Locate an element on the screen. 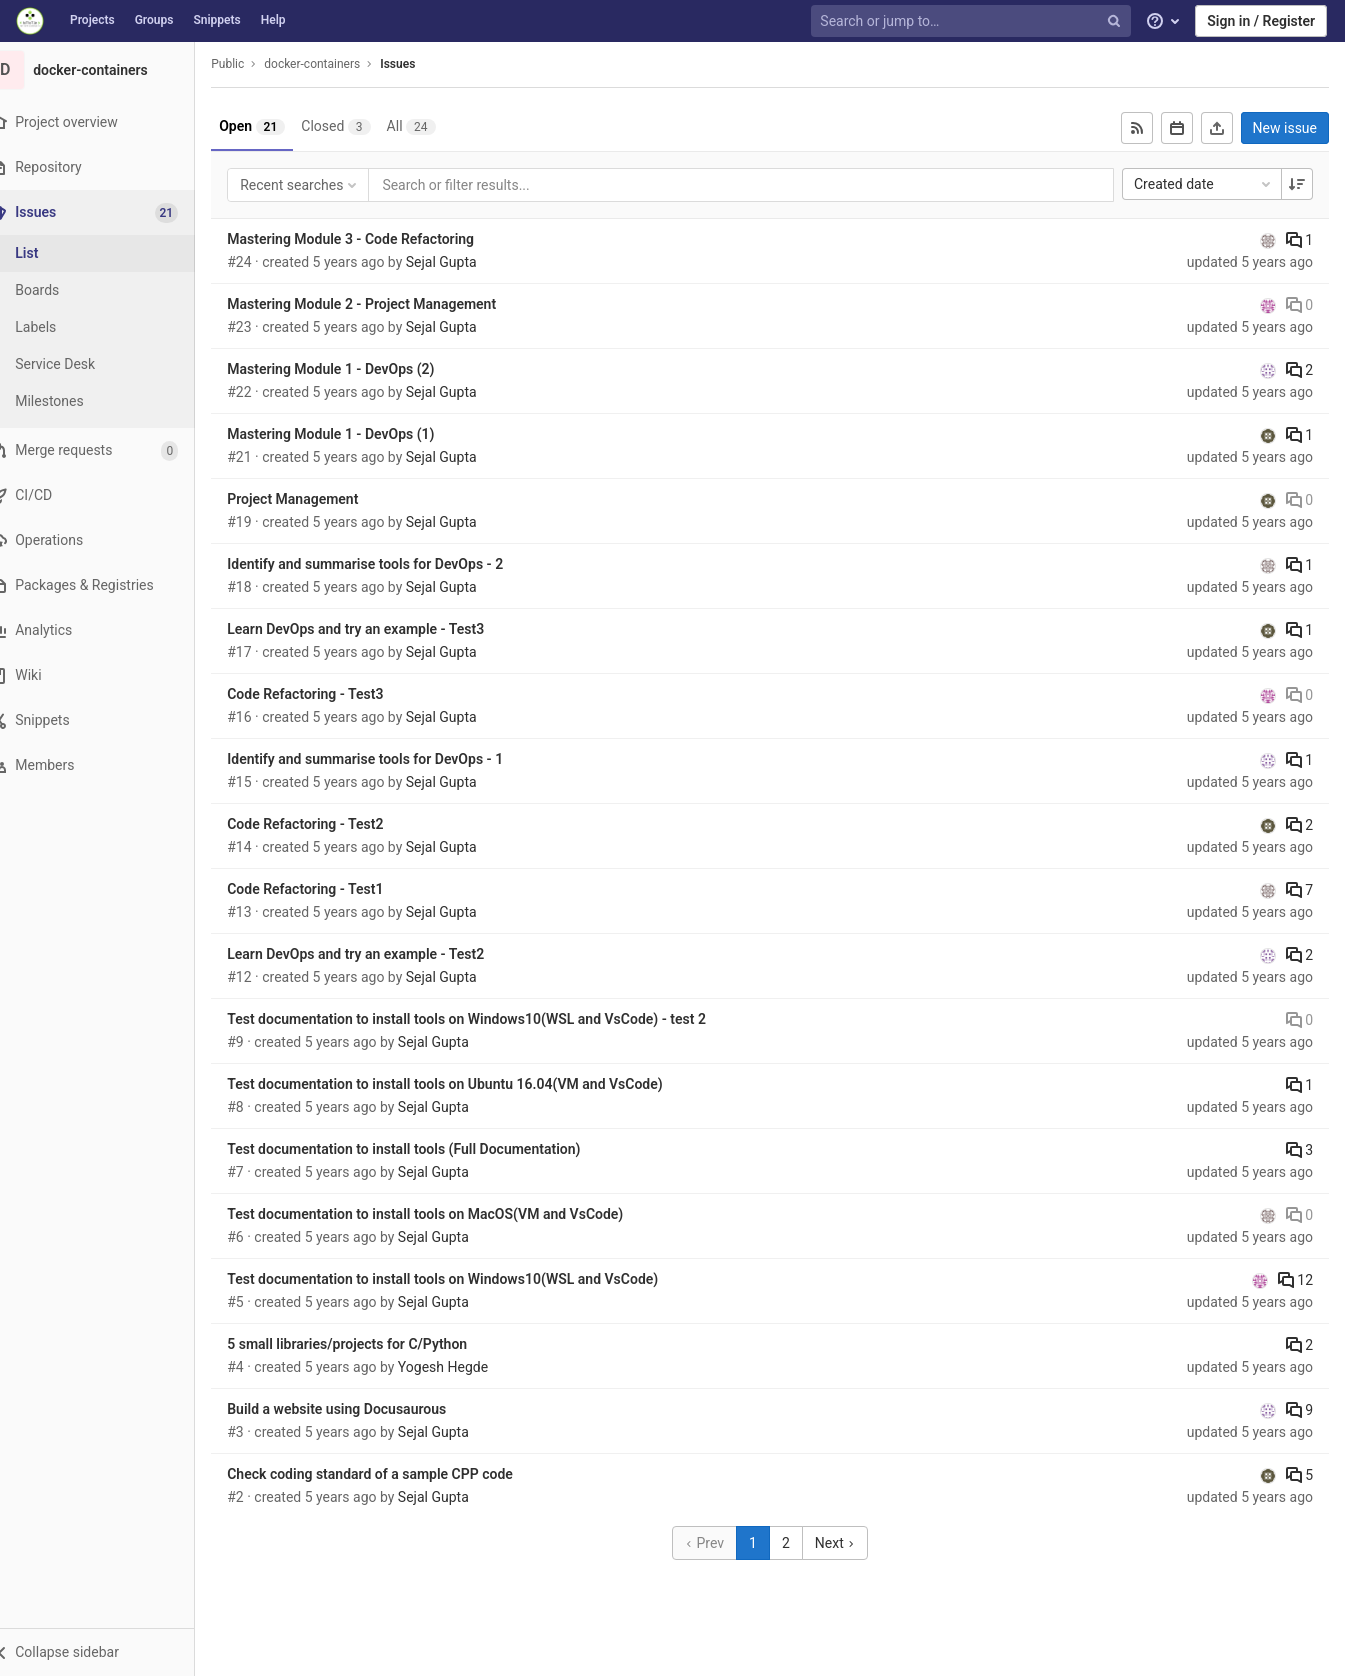 Image resolution: width=1345 pixels, height=1676 pixels. [Search or jump to…] is located at coordinates (973, 21).